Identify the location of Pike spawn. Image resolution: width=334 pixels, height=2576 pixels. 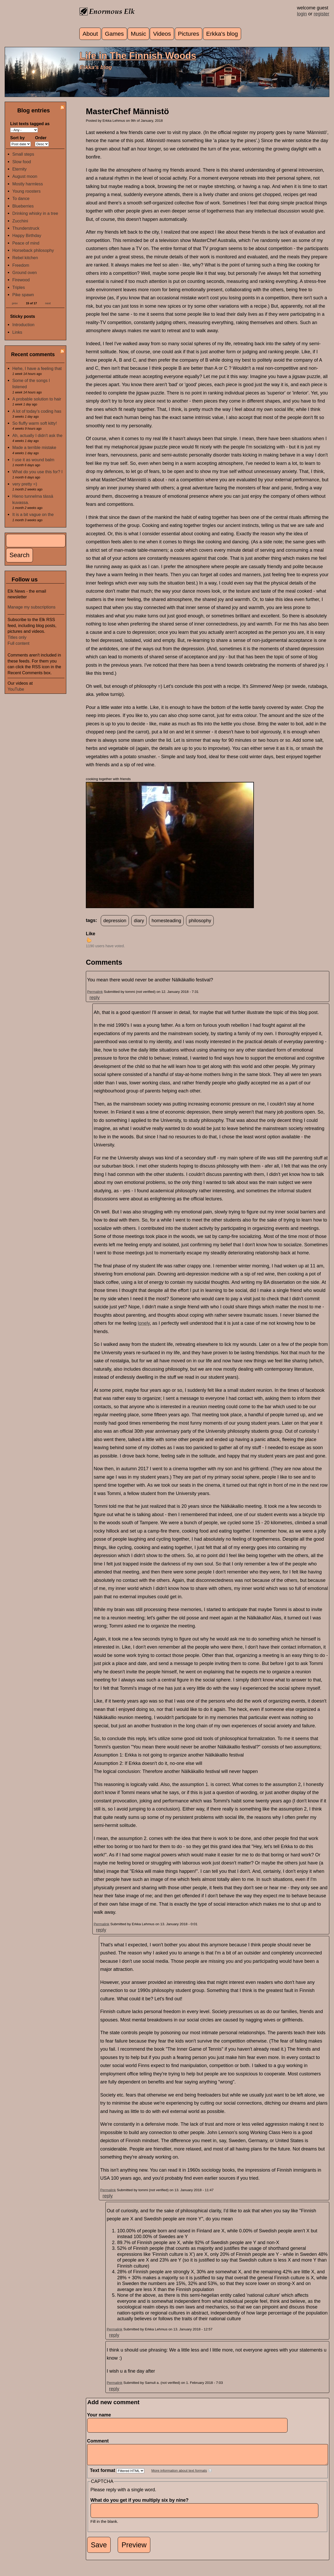
(23, 294).